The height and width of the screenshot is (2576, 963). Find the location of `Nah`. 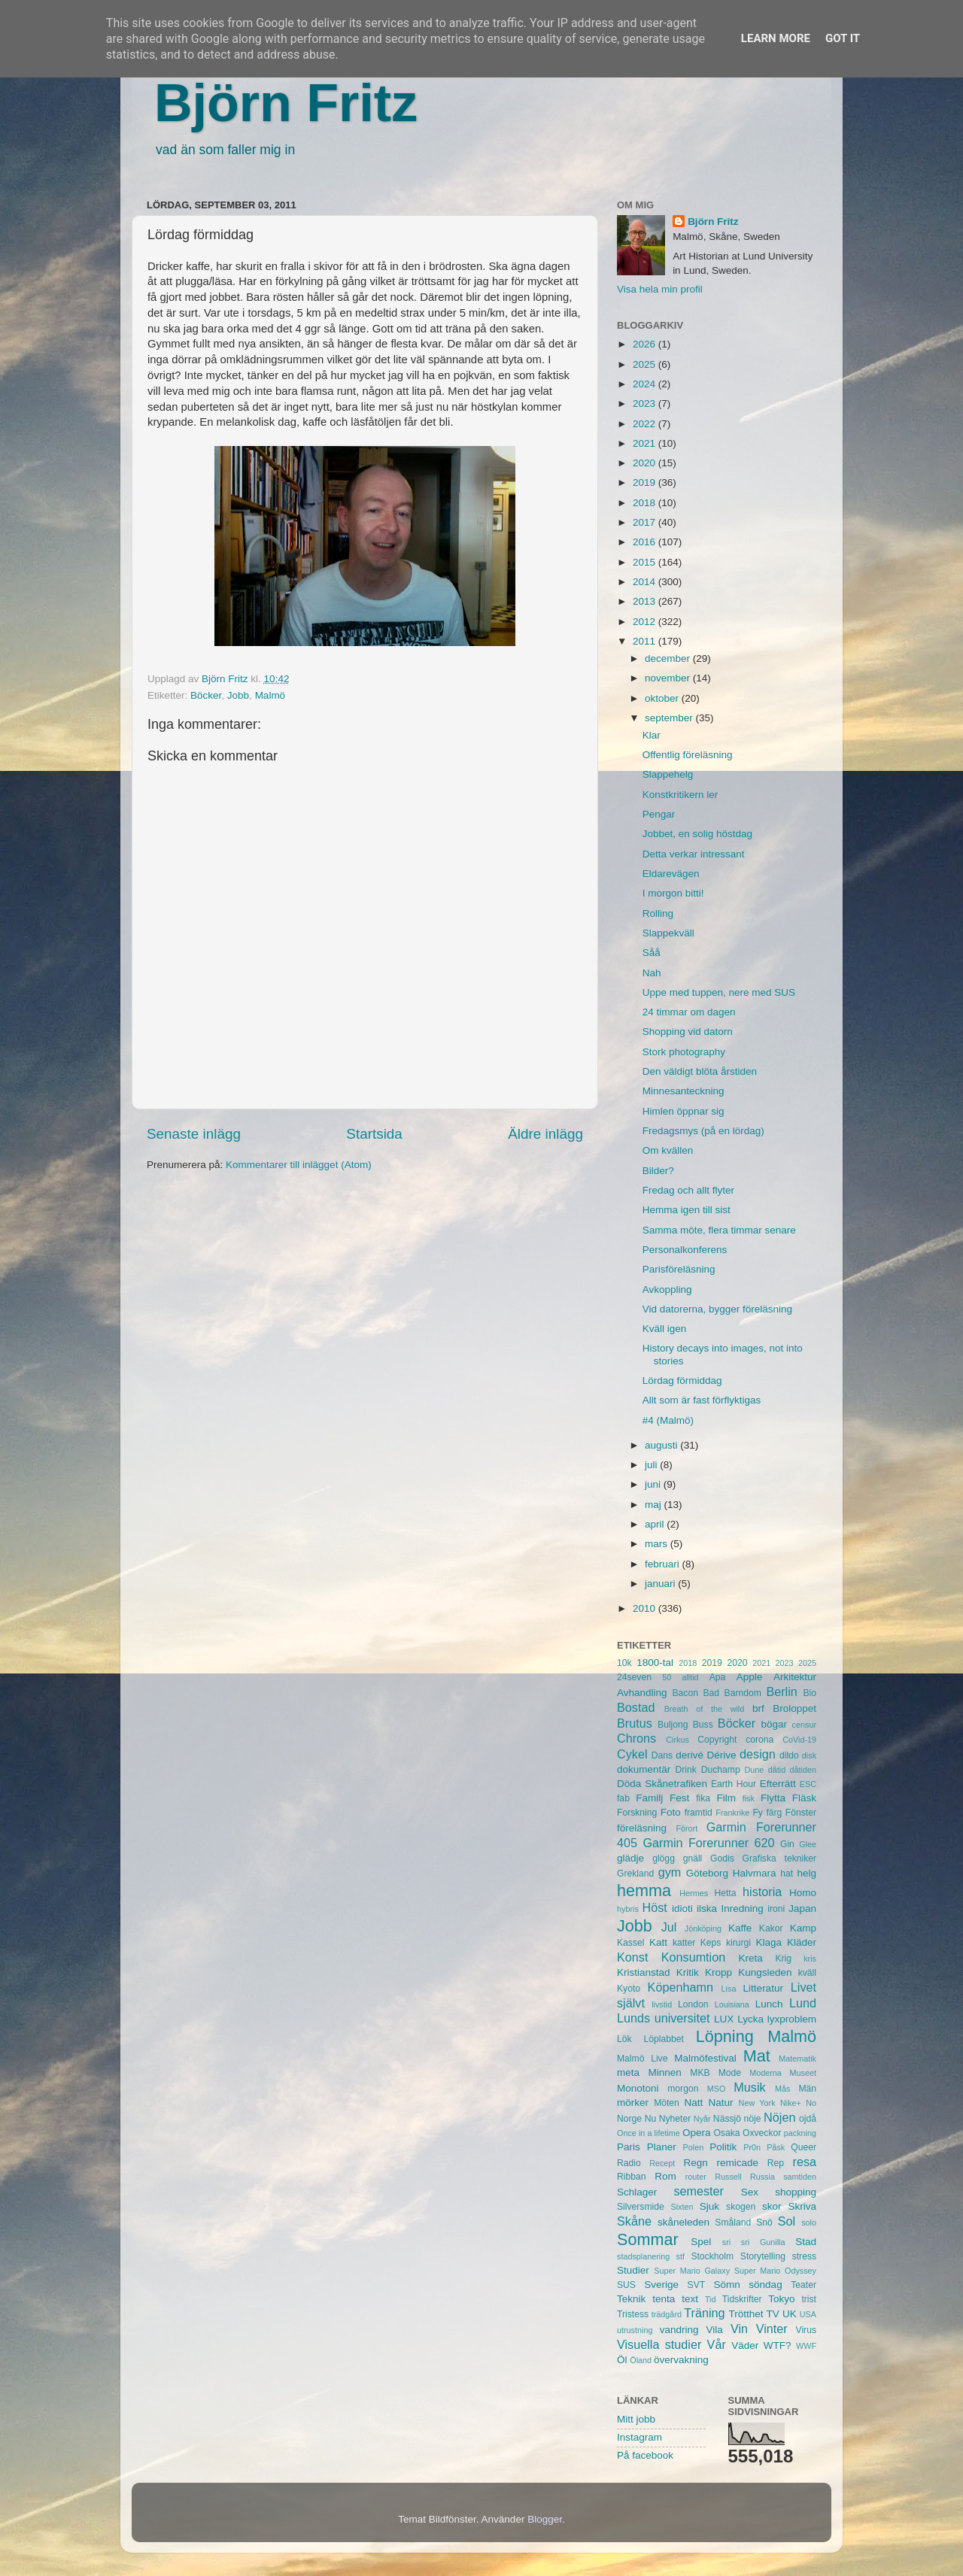

Nah is located at coordinates (652, 973).